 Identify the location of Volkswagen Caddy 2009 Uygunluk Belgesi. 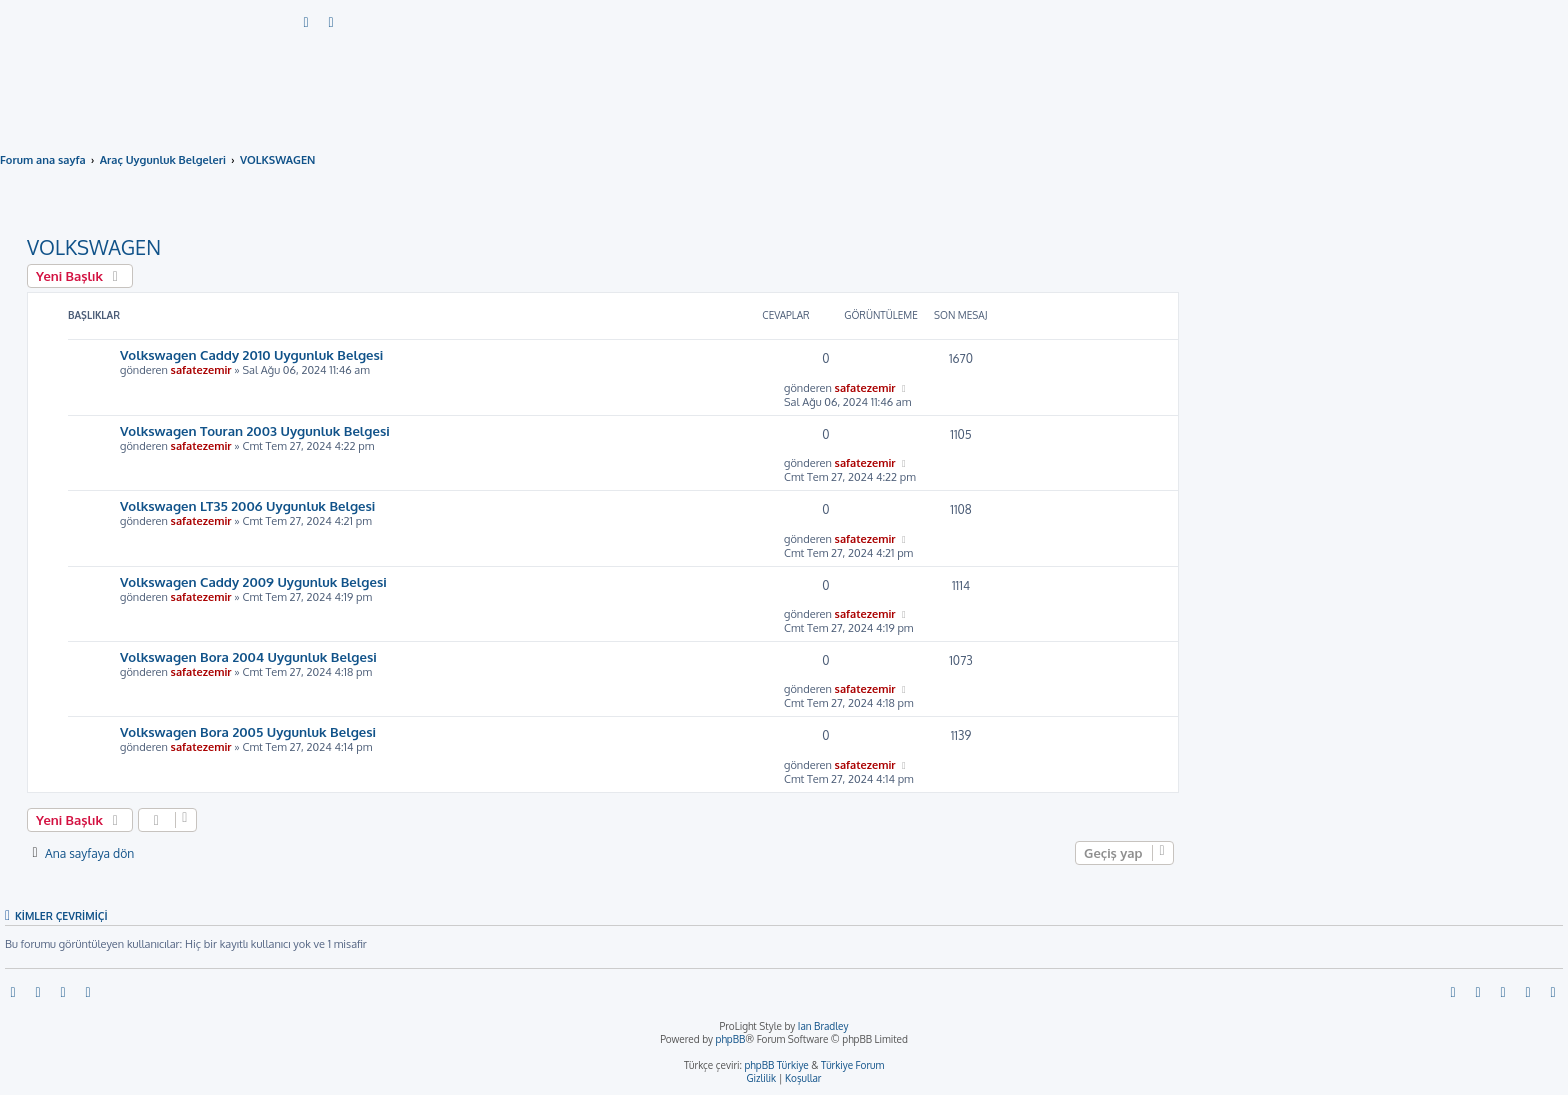
(253, 581).